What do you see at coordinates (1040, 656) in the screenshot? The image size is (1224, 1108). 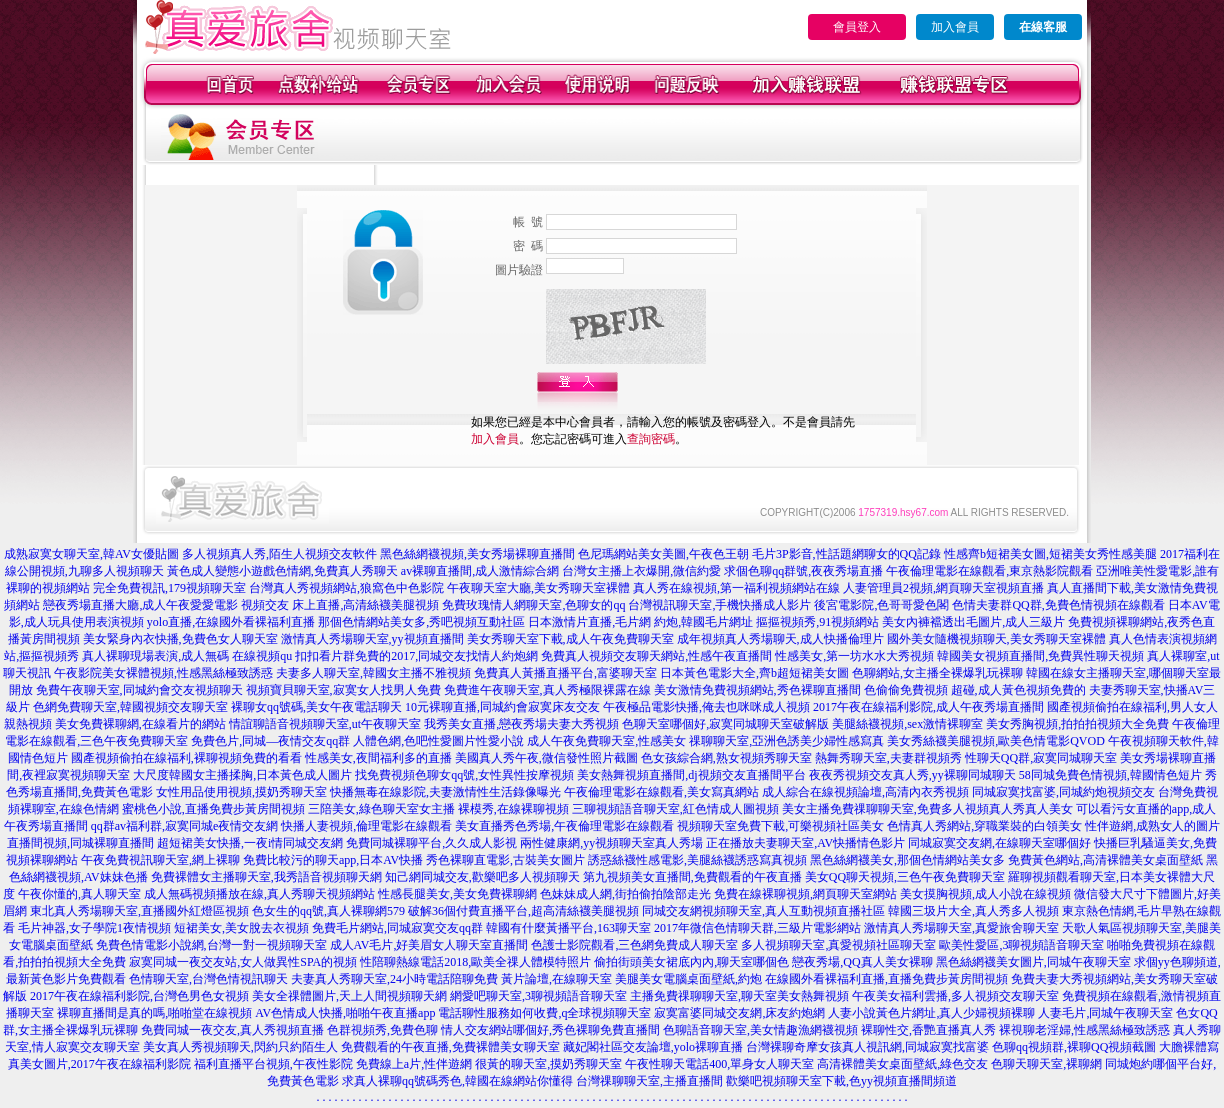 I see `韓國美女視頻直播間,免費異性聊天視頻` at bounding box center [1040, 656].